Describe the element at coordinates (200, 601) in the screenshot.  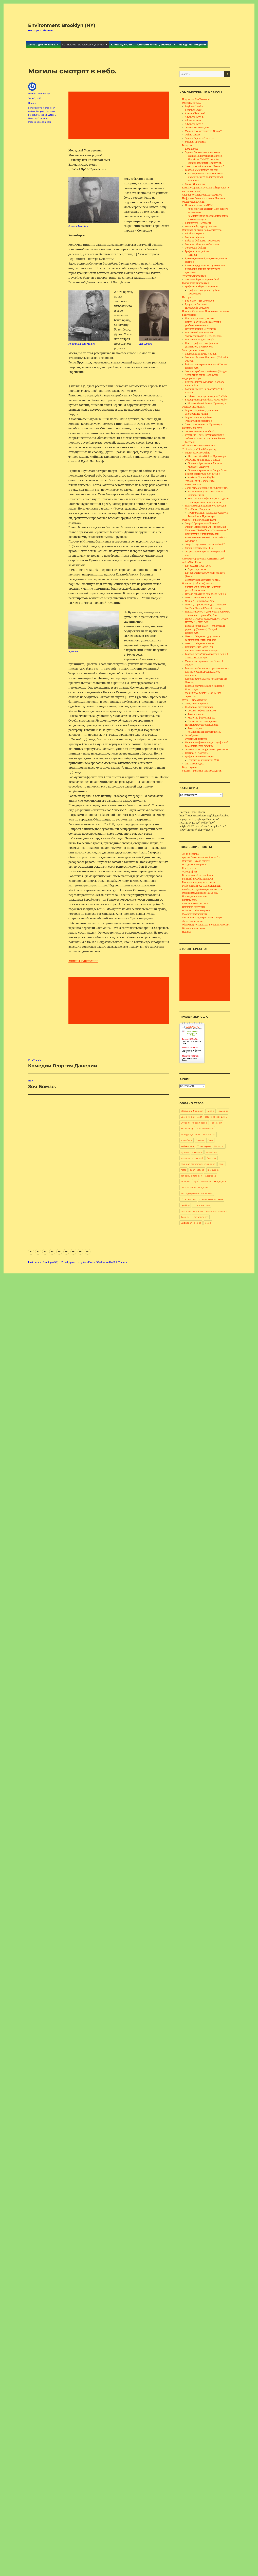
I see `Nexus-7. Поиск в YouTube.` at that location.